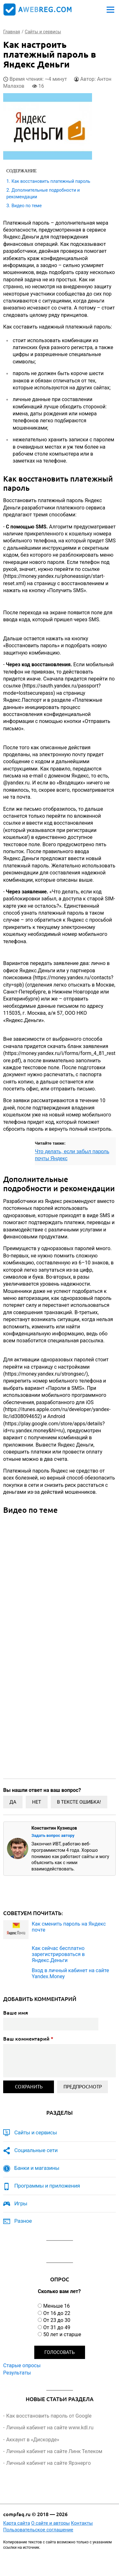 The height and width of the screenshot is (2576, 119). Describe the element at coordinates (62, 2334) in the screenshot. I see `50 лет и старше` at that location.